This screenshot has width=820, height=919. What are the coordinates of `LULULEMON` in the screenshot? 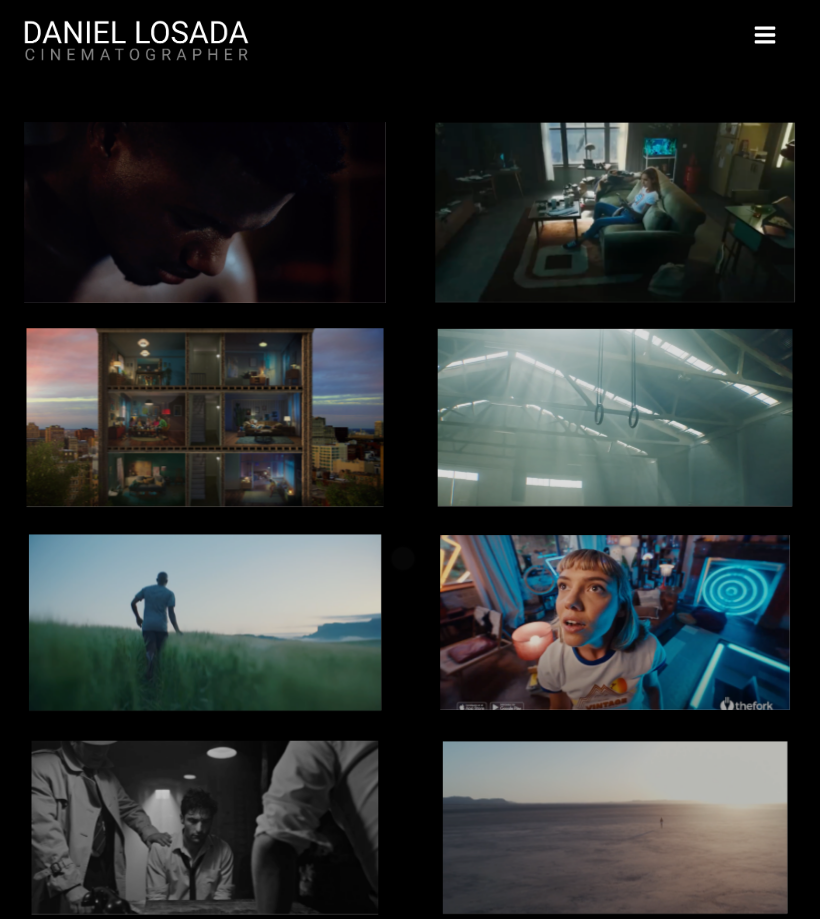 It's located at (205, 622).